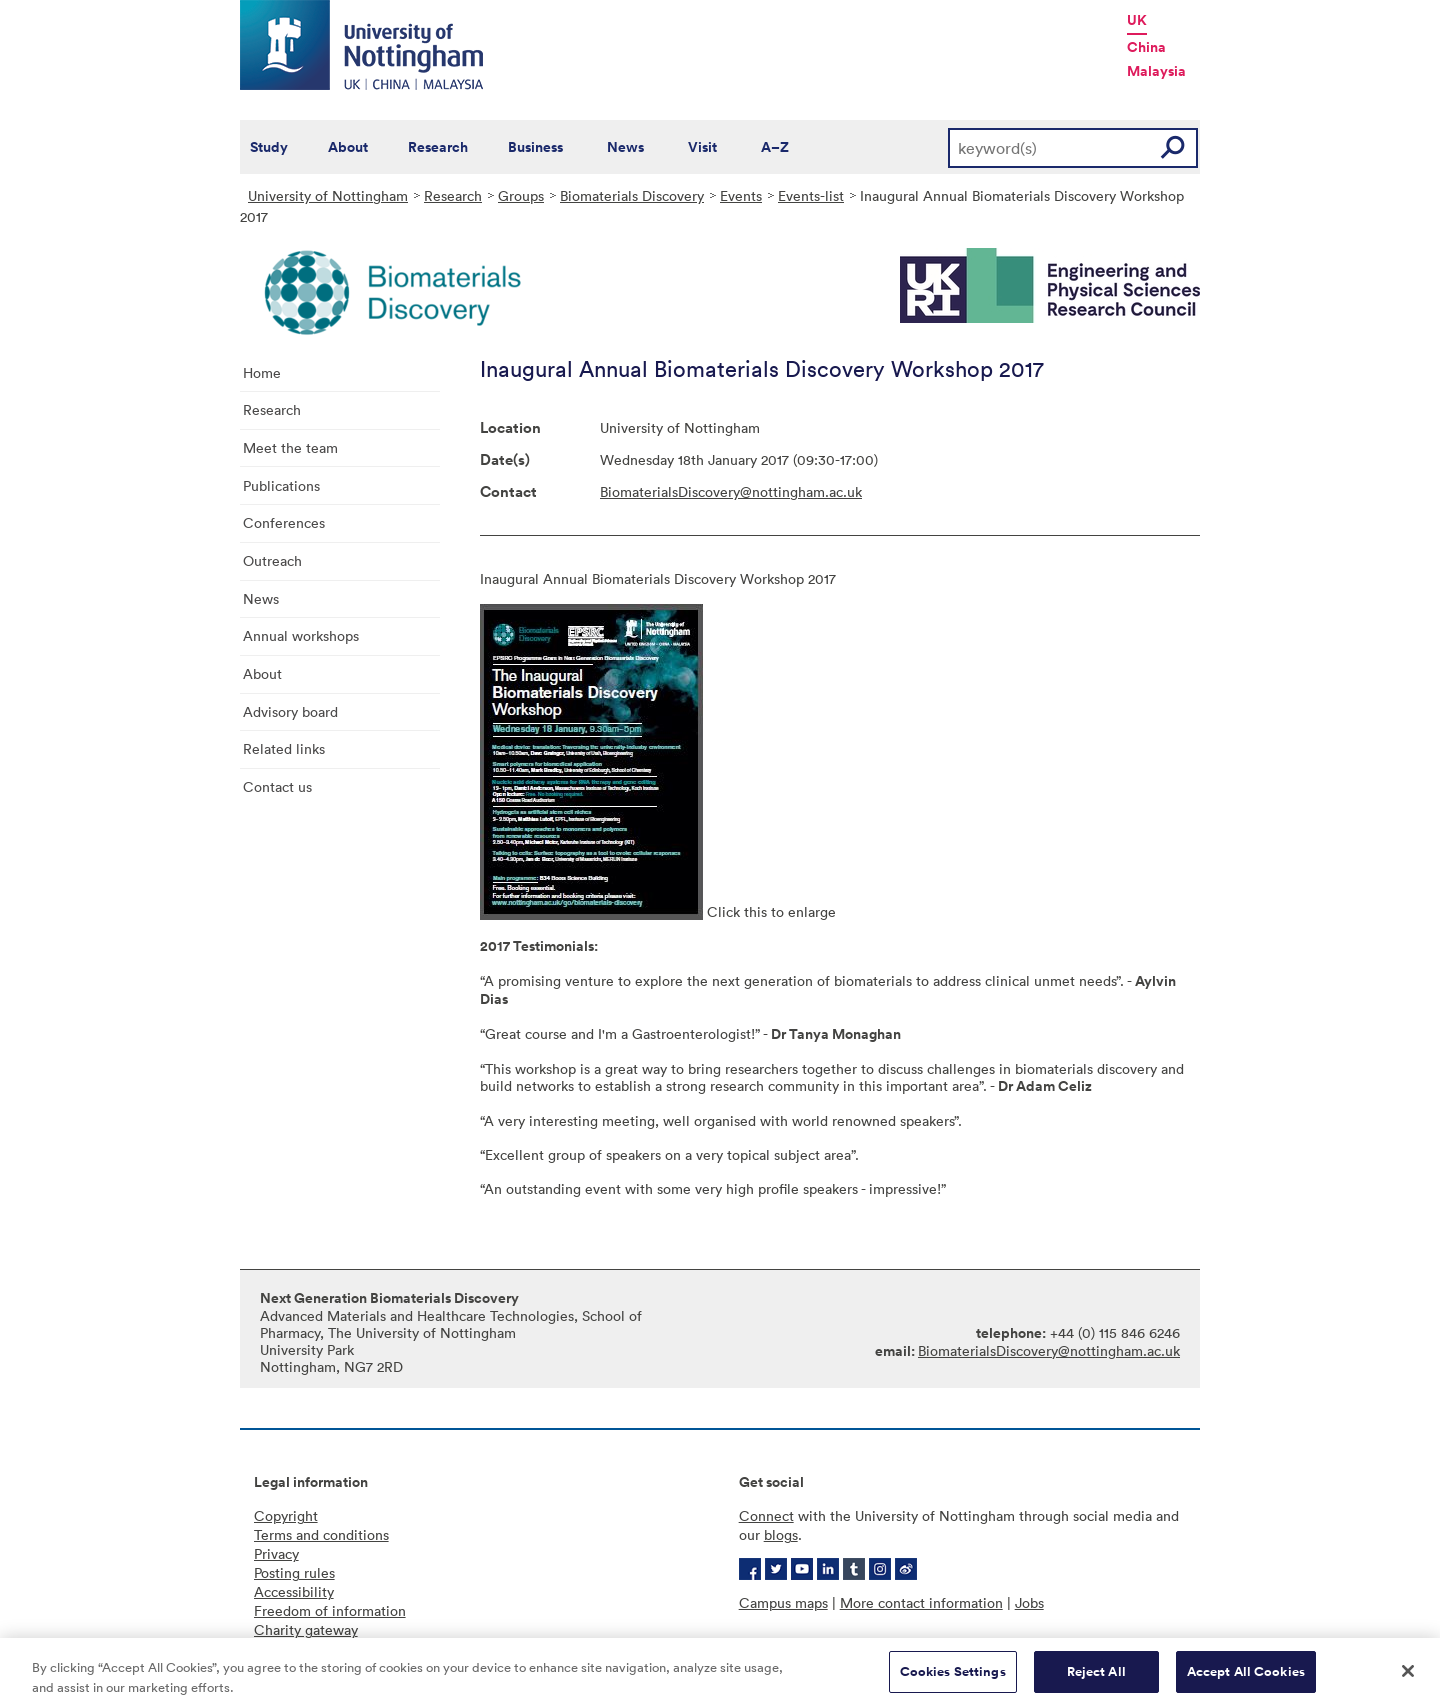 Image resolution: width=1440 pixels, height=1698 pixels. I want to click on Campus maps, so click(783, 1602).